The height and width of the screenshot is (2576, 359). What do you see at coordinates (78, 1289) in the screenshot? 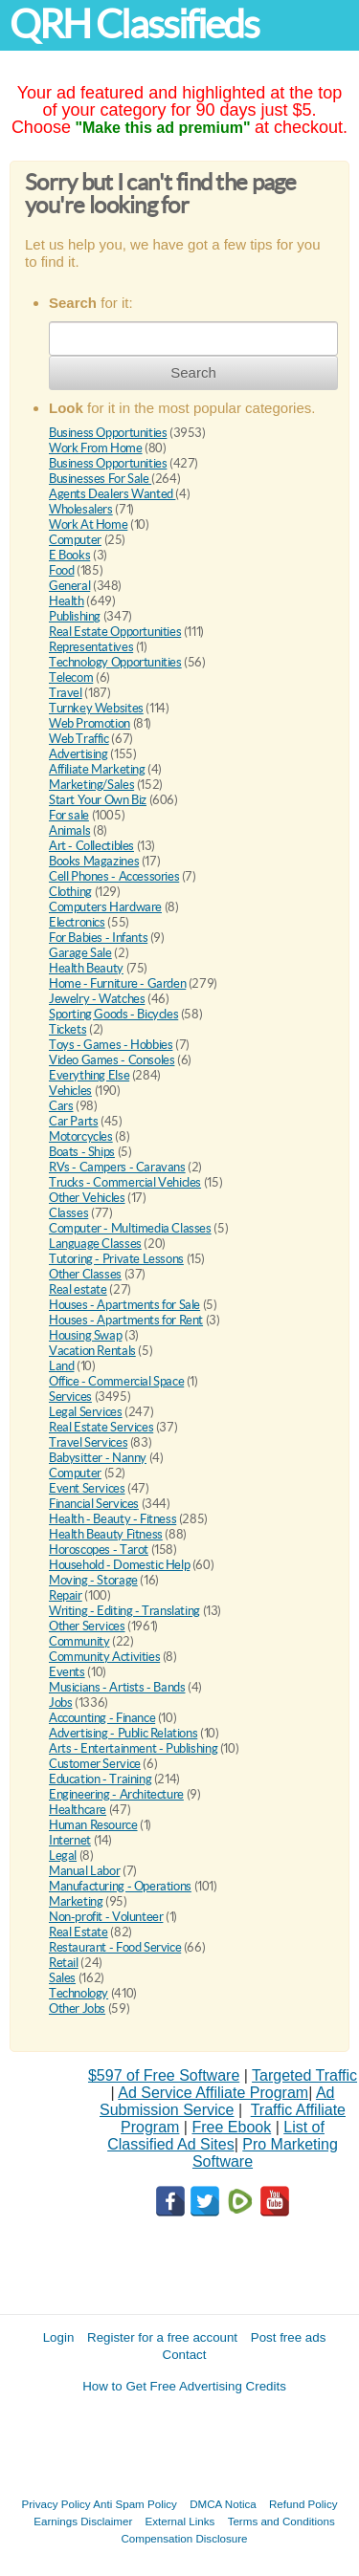
I see `Real estate` at bounding box center [78, 1289].